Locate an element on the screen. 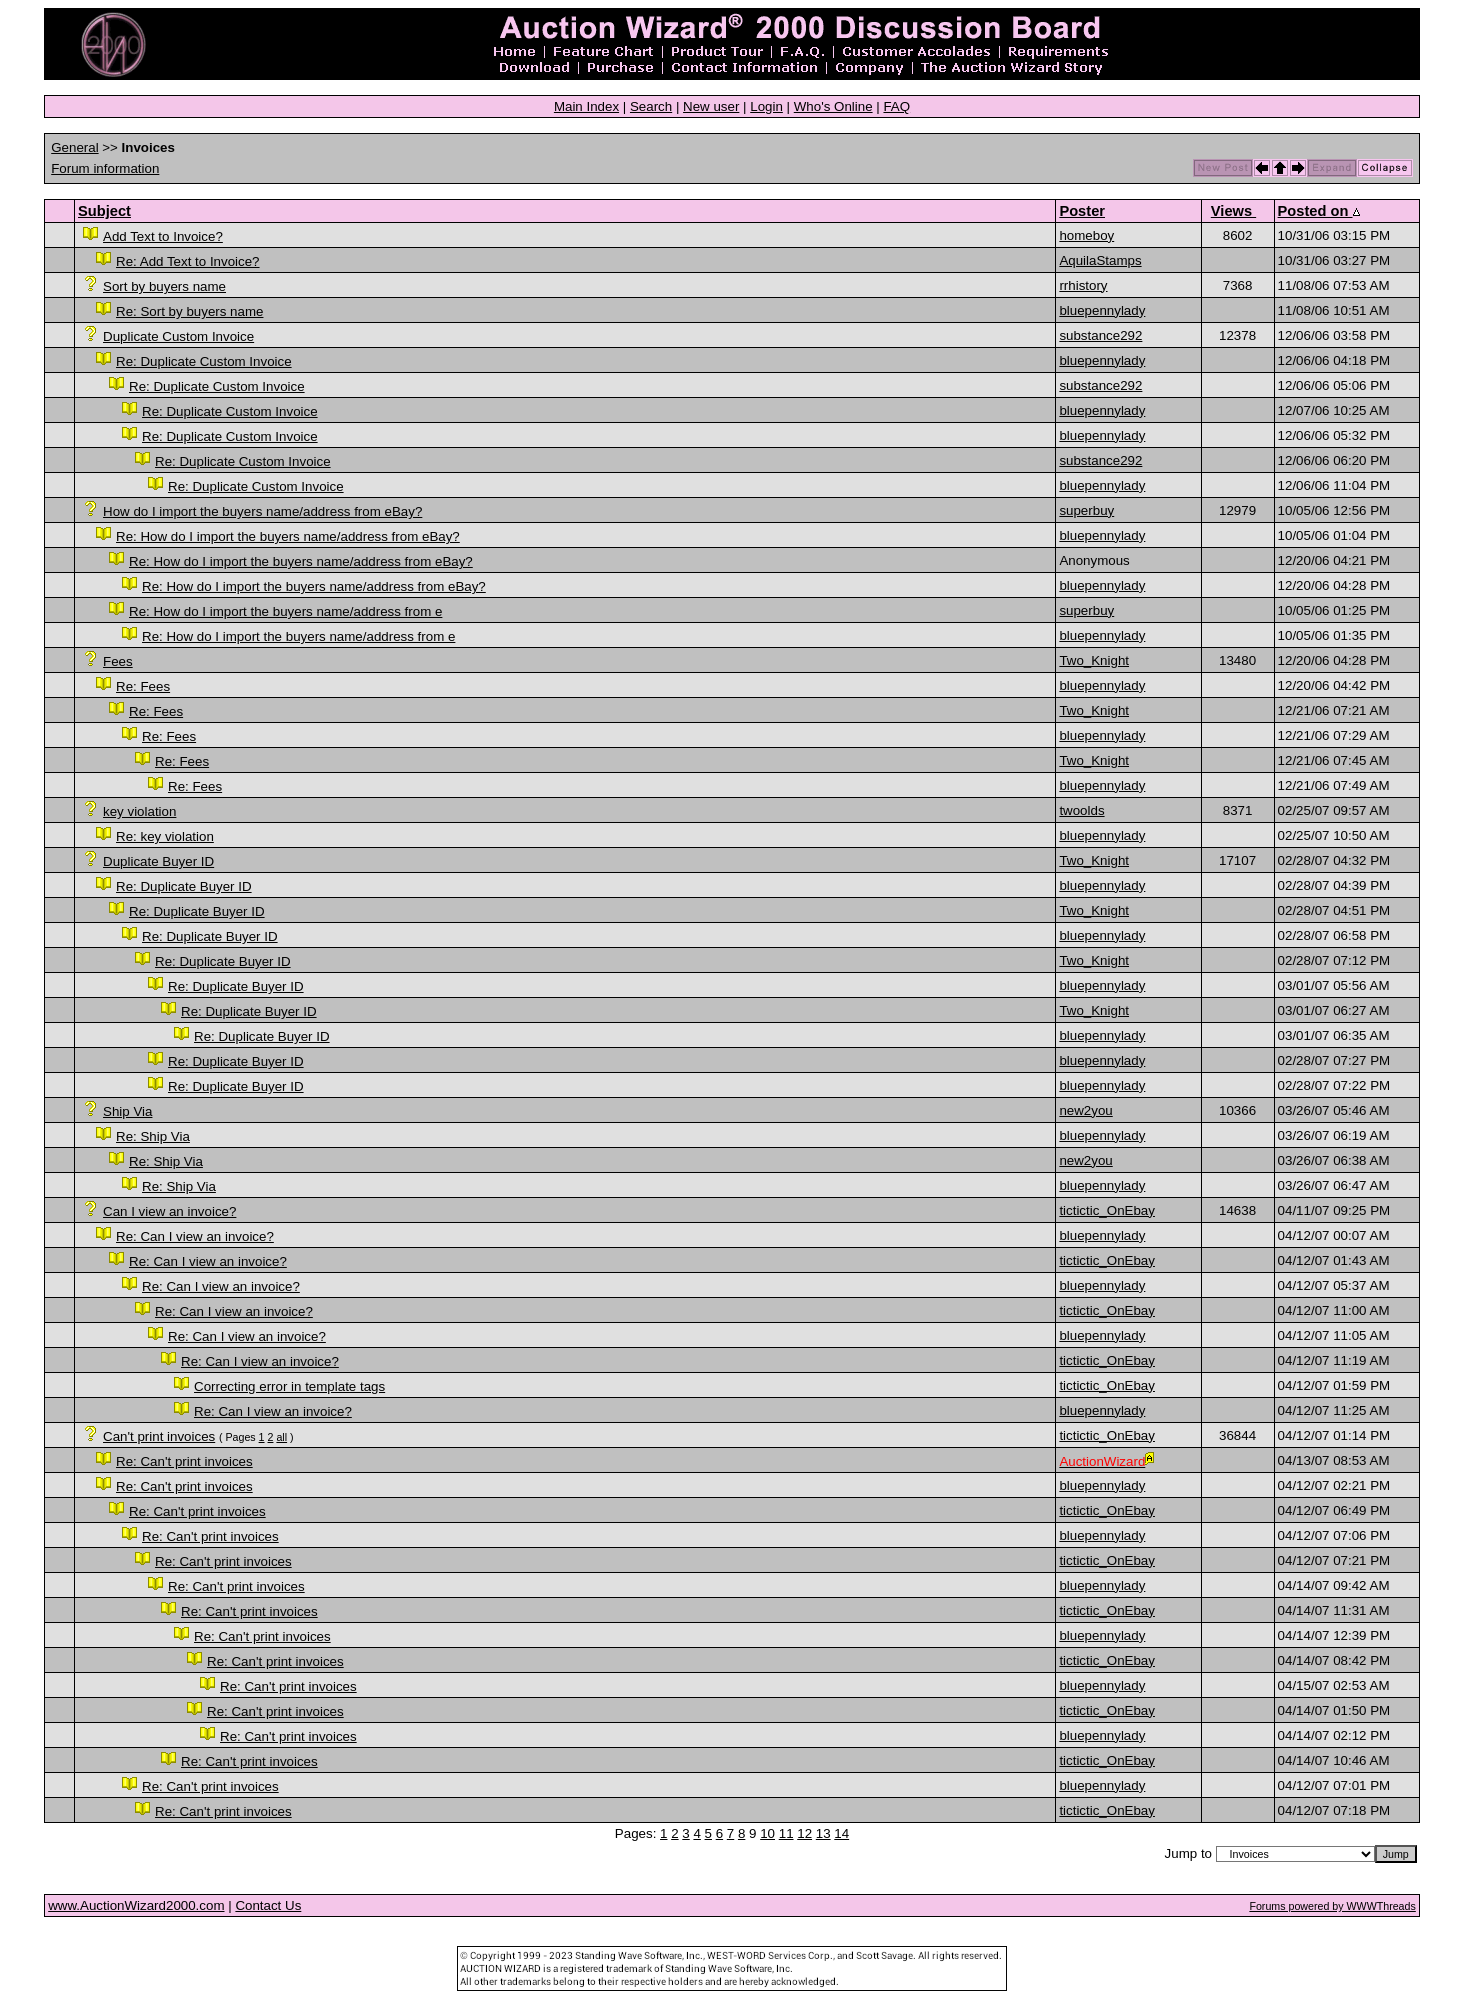 The height and width of the screenshot is (1999, 1464). twoolds is located at coordinates (1081, 810).